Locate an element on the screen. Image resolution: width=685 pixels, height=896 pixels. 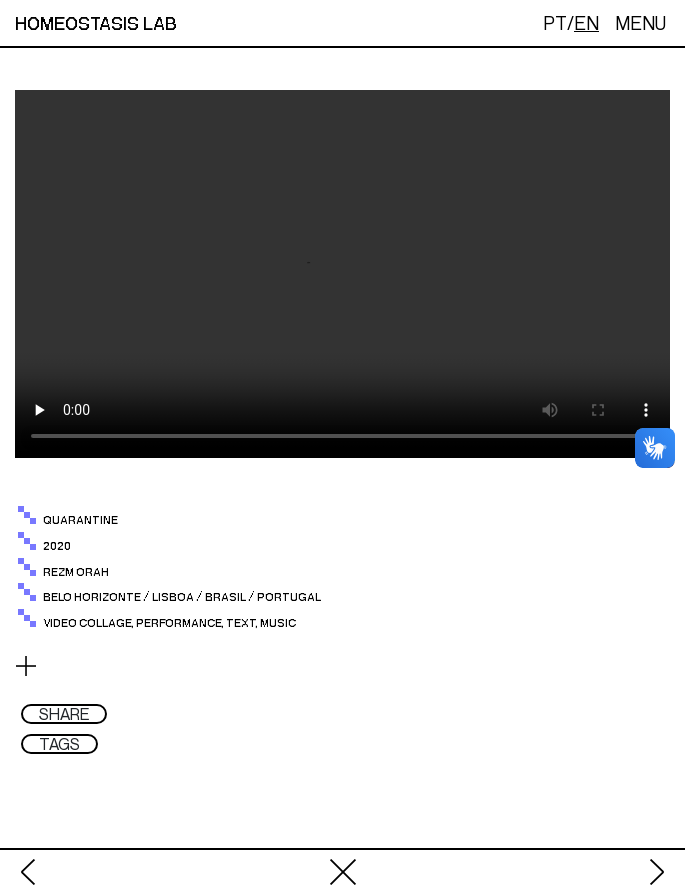
Your browser does not support the video tag. is located at coordinates (342, 274).